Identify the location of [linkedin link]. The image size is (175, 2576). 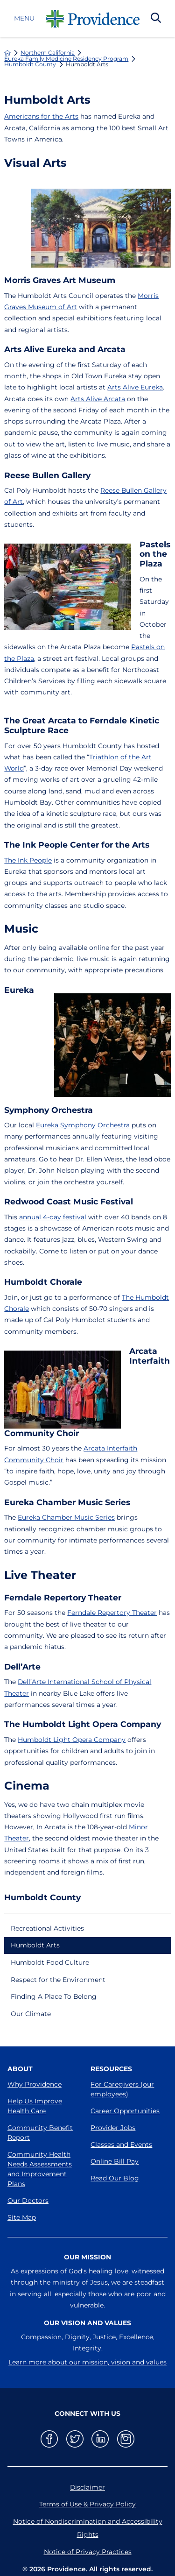
(100, 2439).